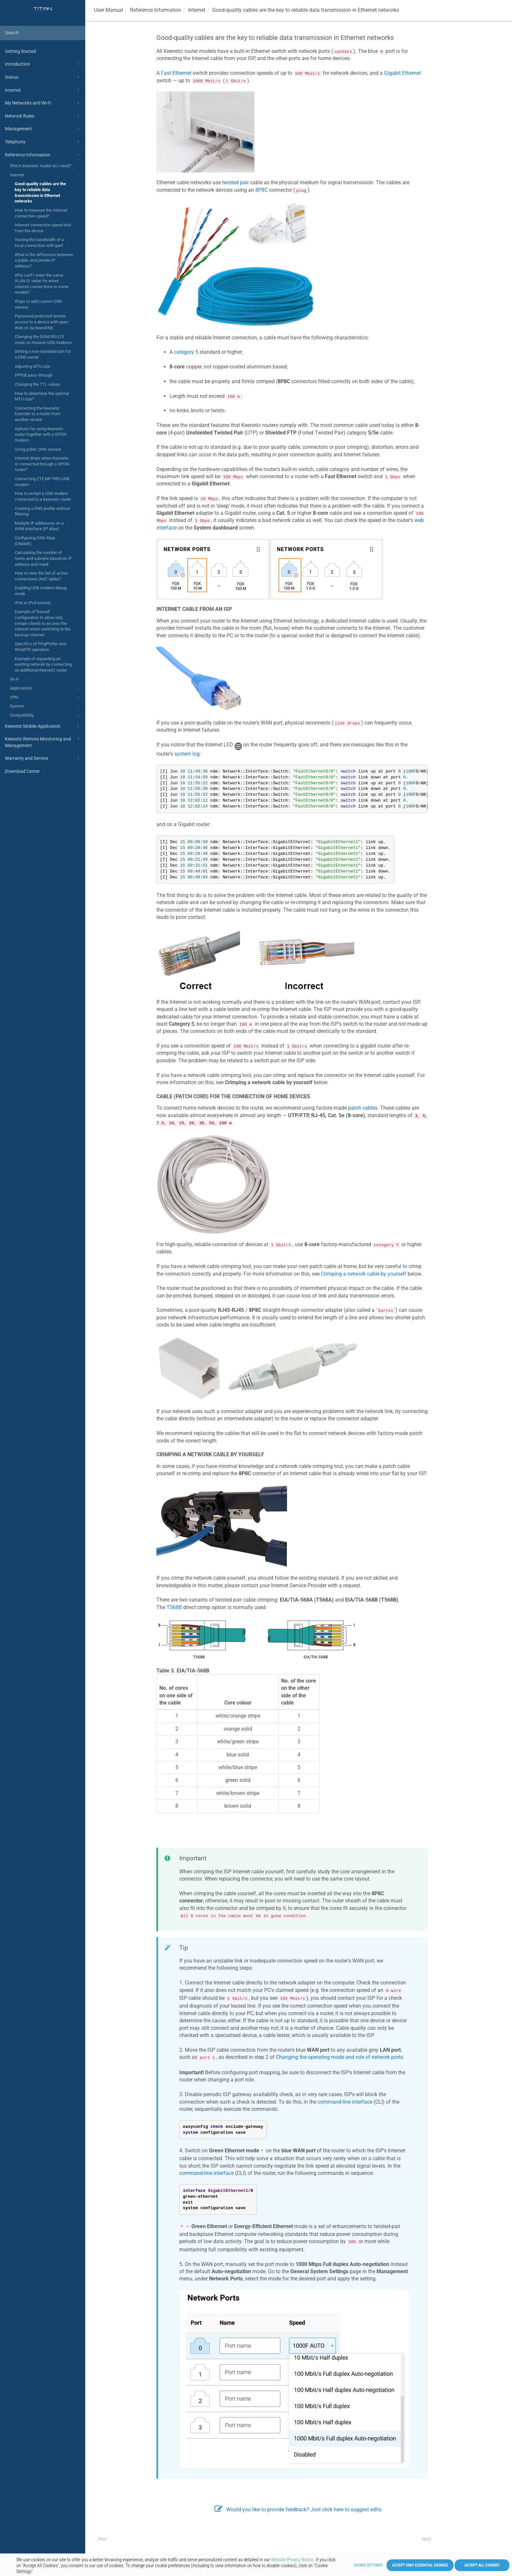  Describe the element at coordinates (43, 726) in the screenshot. I see `Keenetic Mobile Application` at that location.